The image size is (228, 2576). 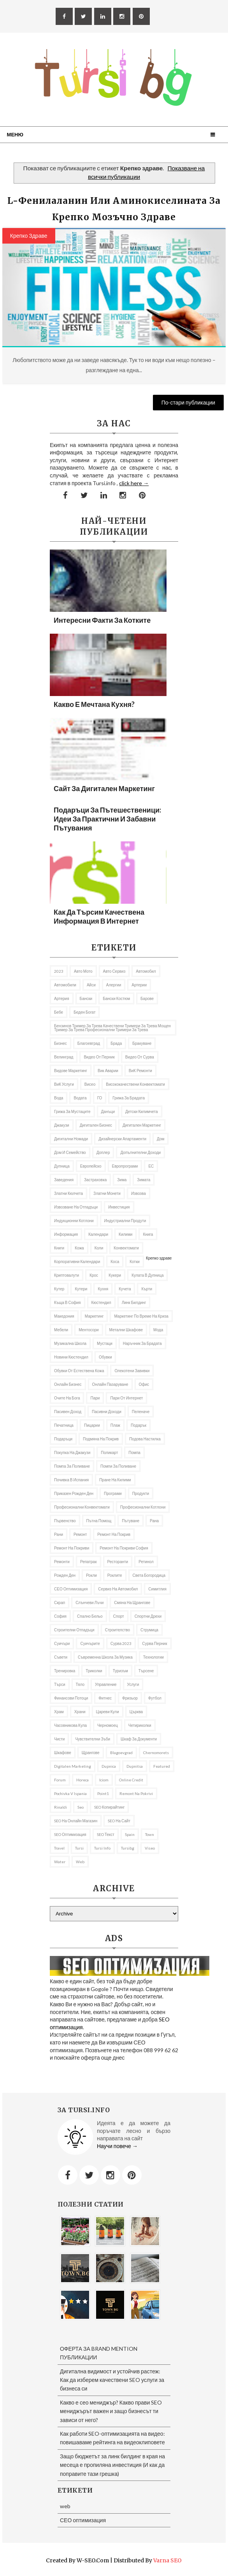 What do you see at coordinates (60, 1043) in the screenshot?
I see `Бизнес` at bounding box center [60, 1043].